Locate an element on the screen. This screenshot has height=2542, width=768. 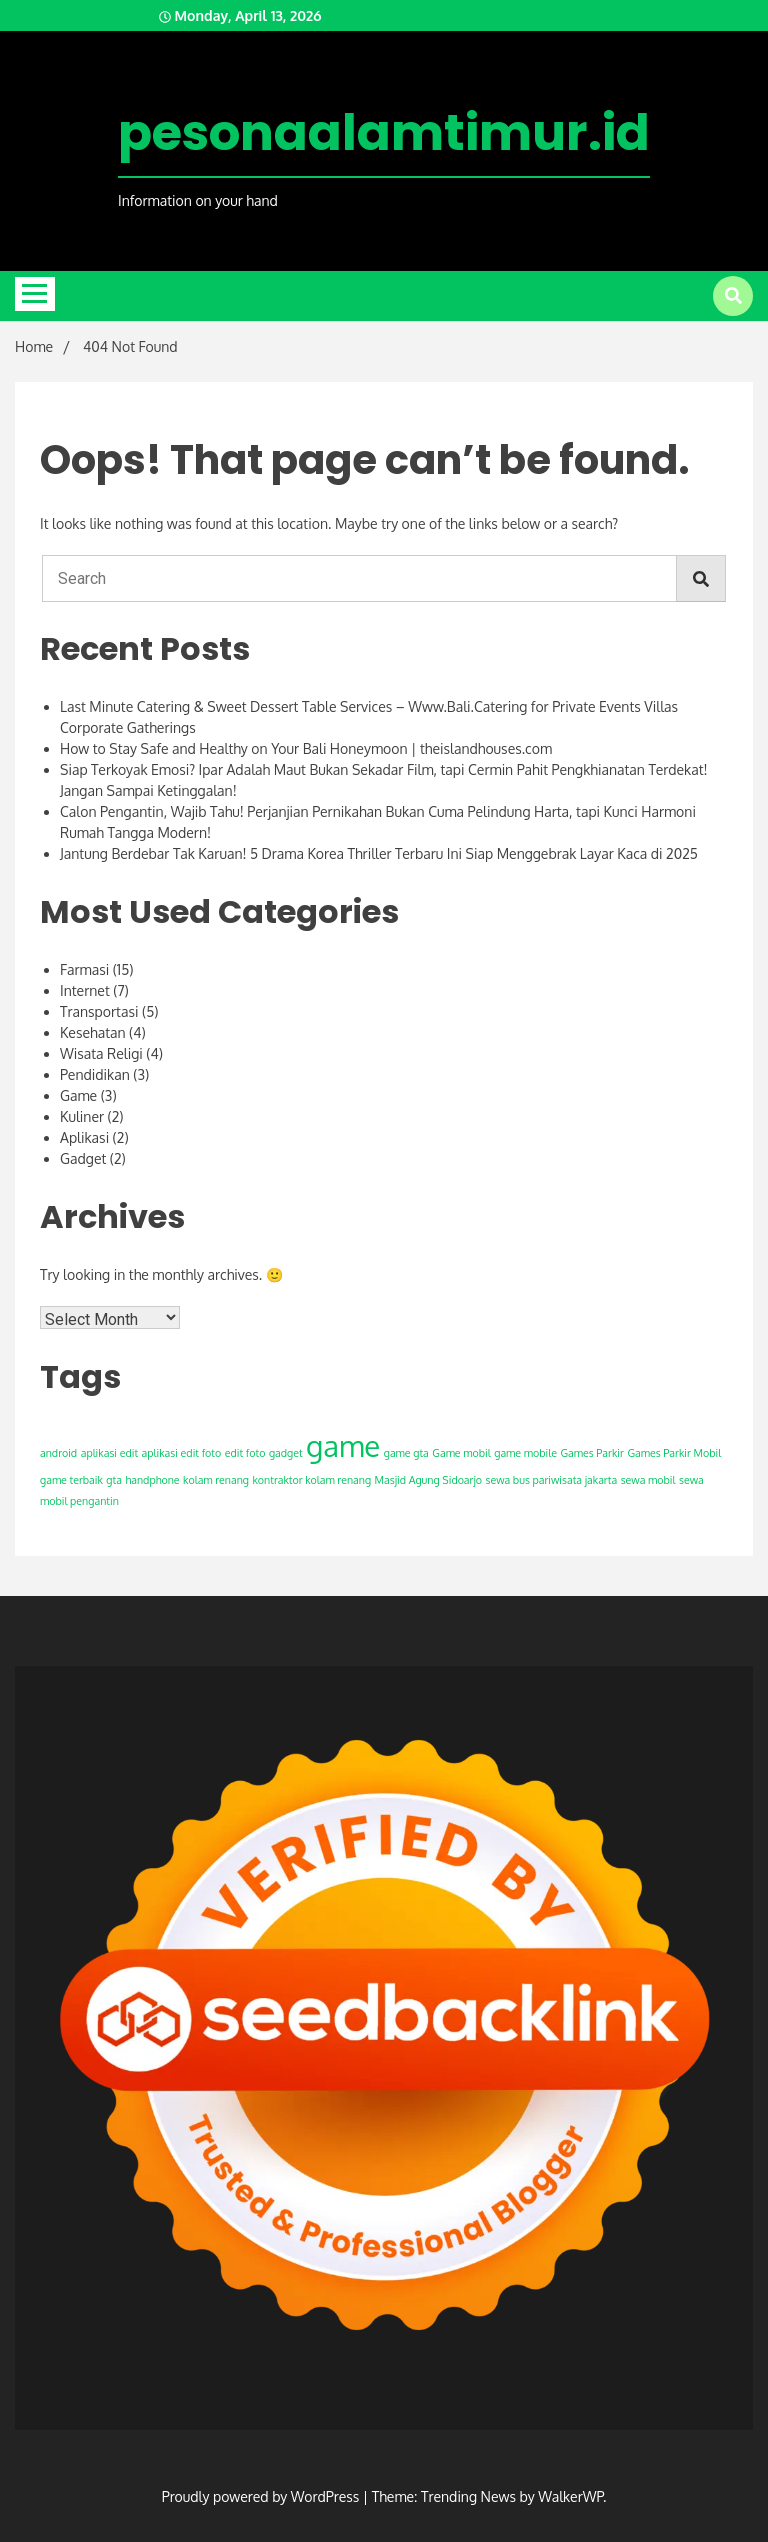
Kuliner is located at coordinates (82, 1116).